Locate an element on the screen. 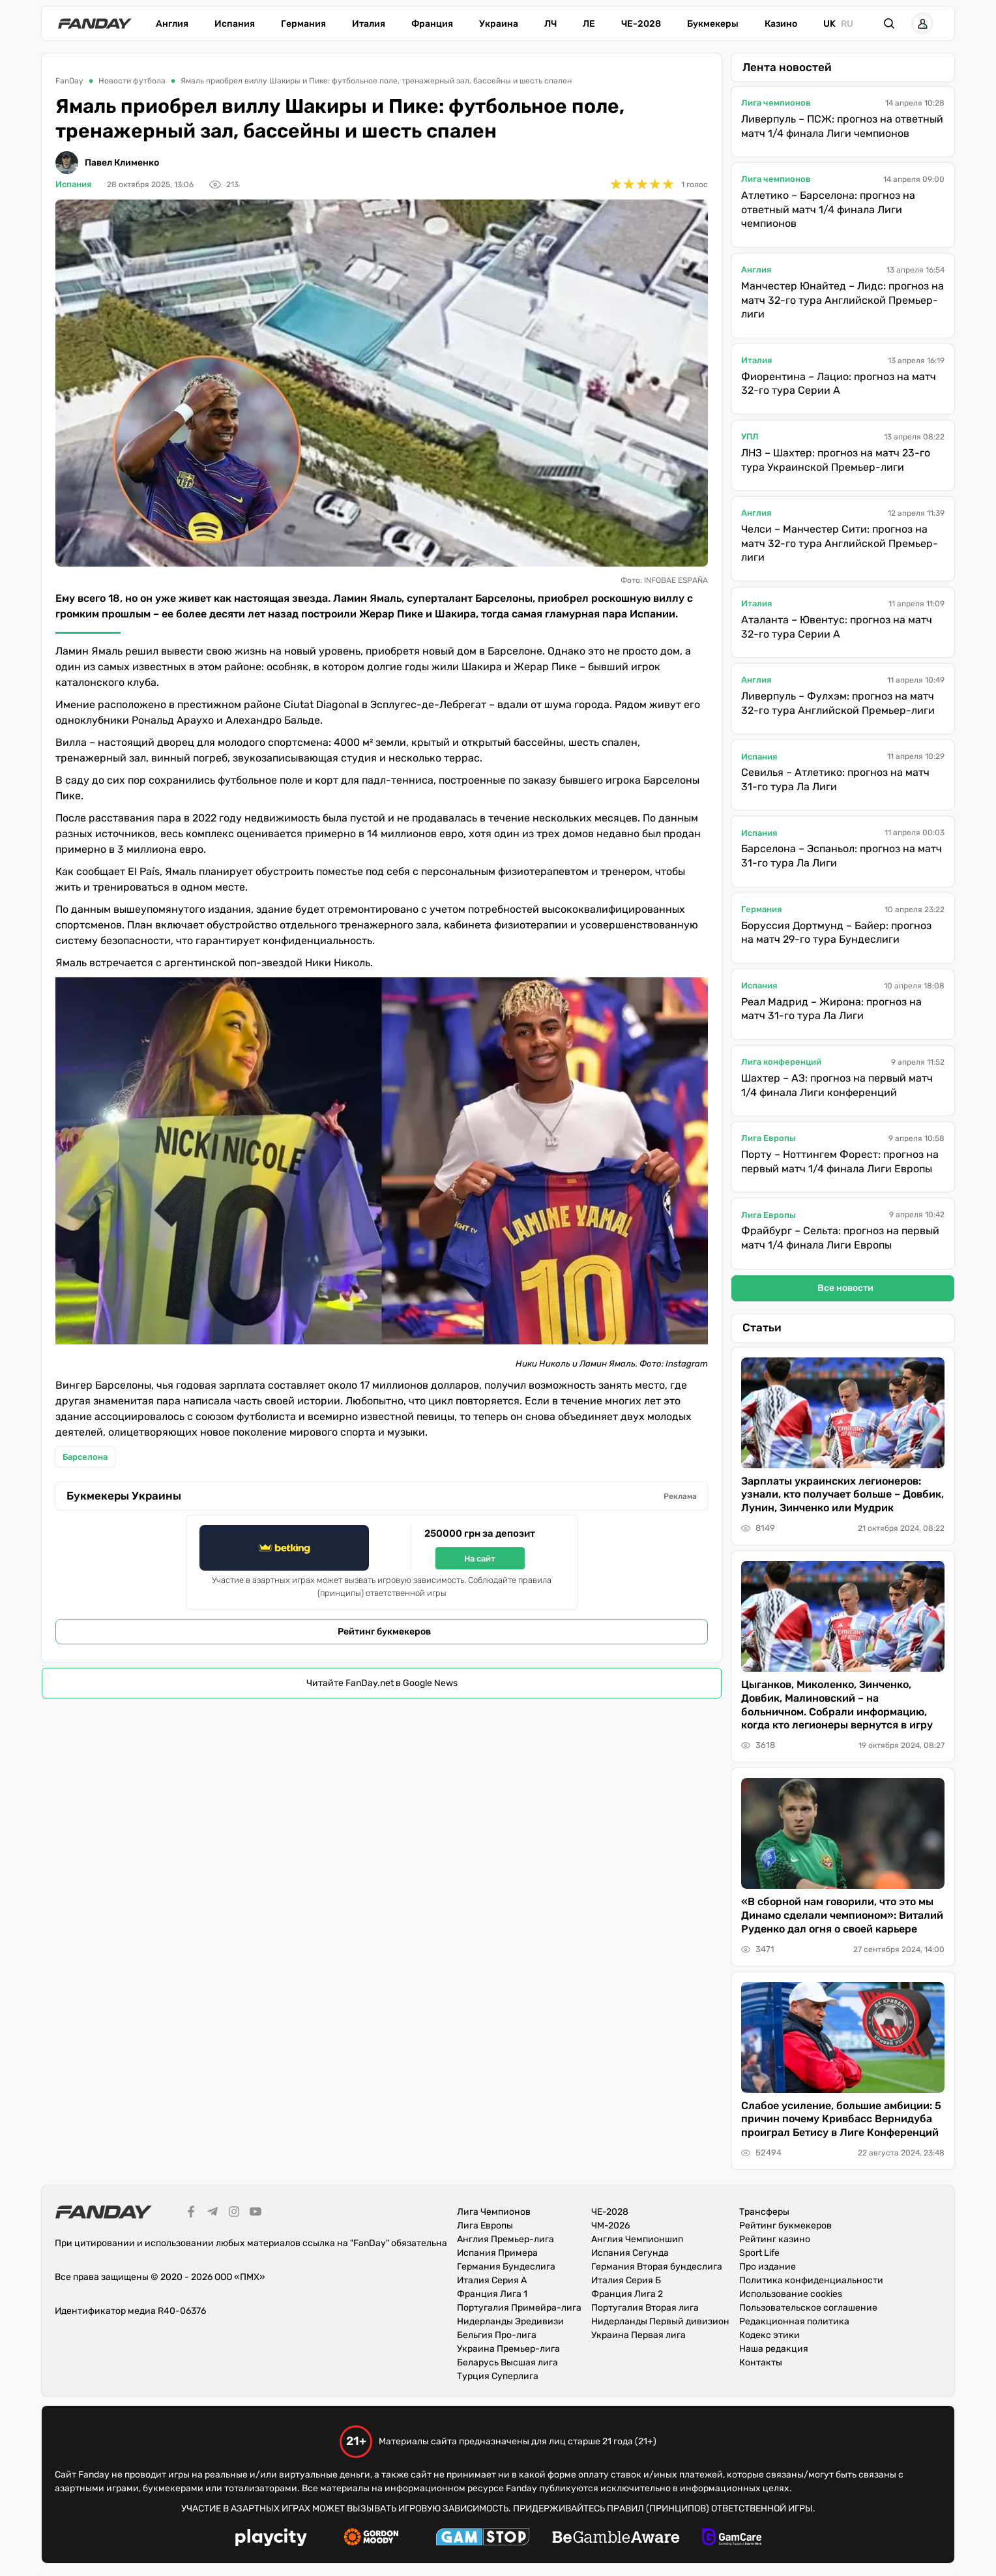  Редакционная политика is located at coordinates (794, 2321).